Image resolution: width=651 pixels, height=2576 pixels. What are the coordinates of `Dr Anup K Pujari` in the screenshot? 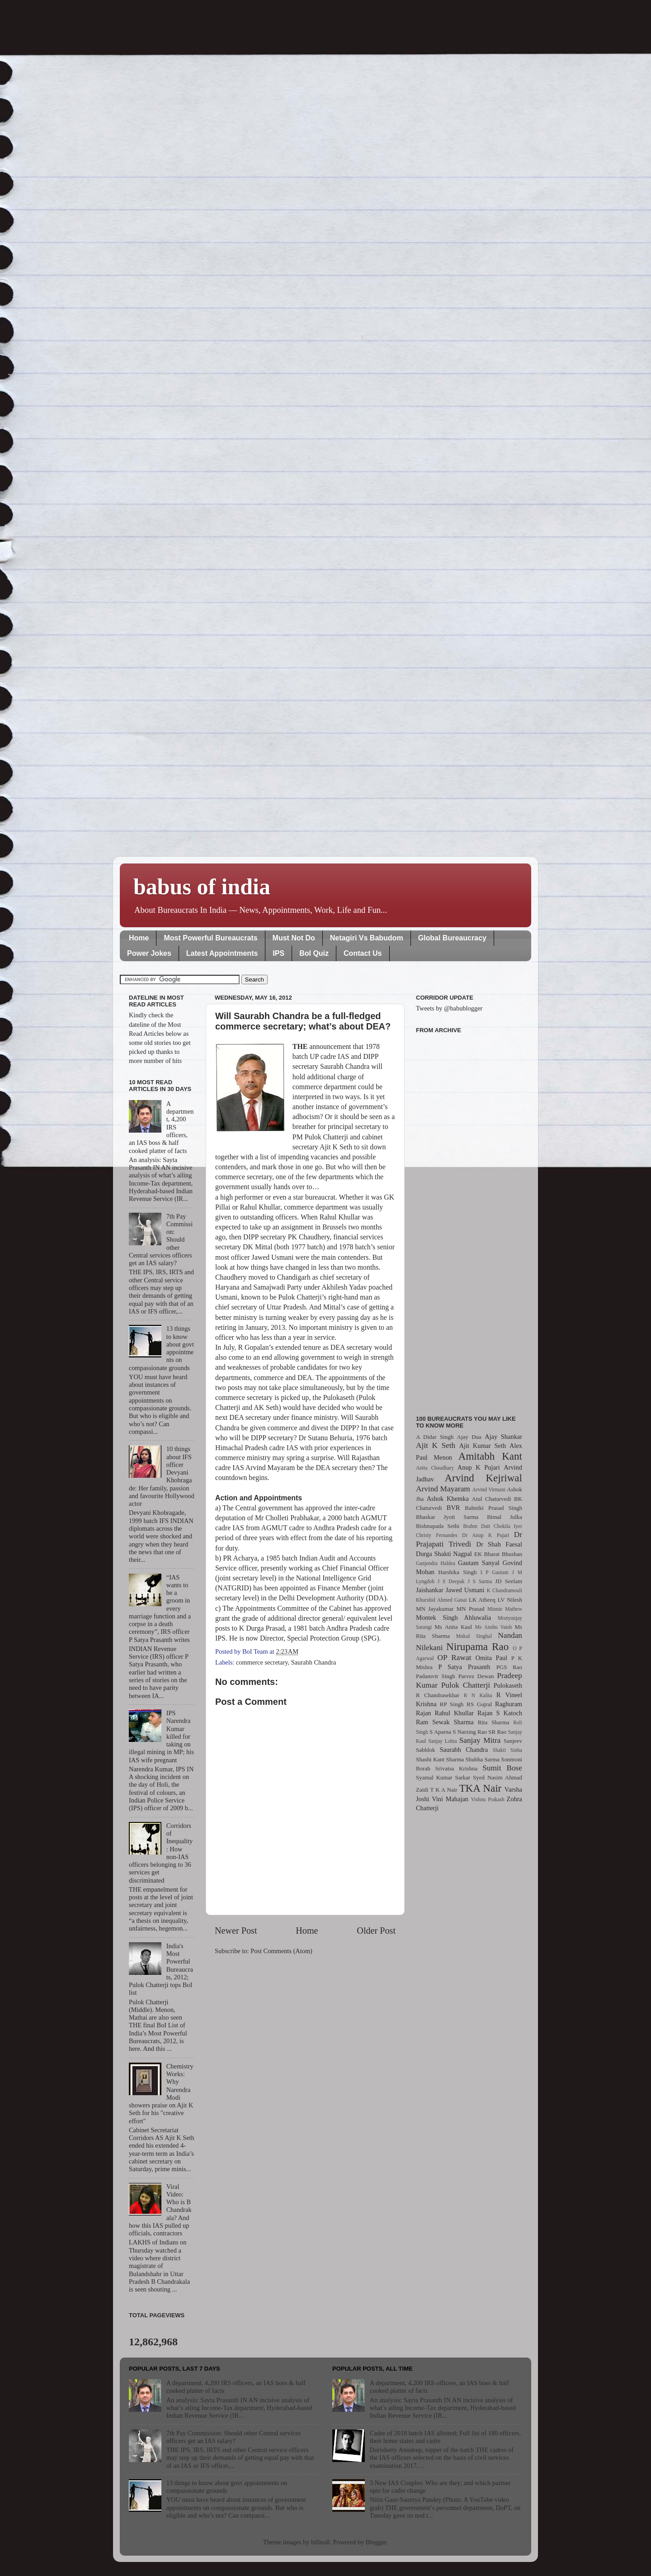 It's located at (485, 1535).